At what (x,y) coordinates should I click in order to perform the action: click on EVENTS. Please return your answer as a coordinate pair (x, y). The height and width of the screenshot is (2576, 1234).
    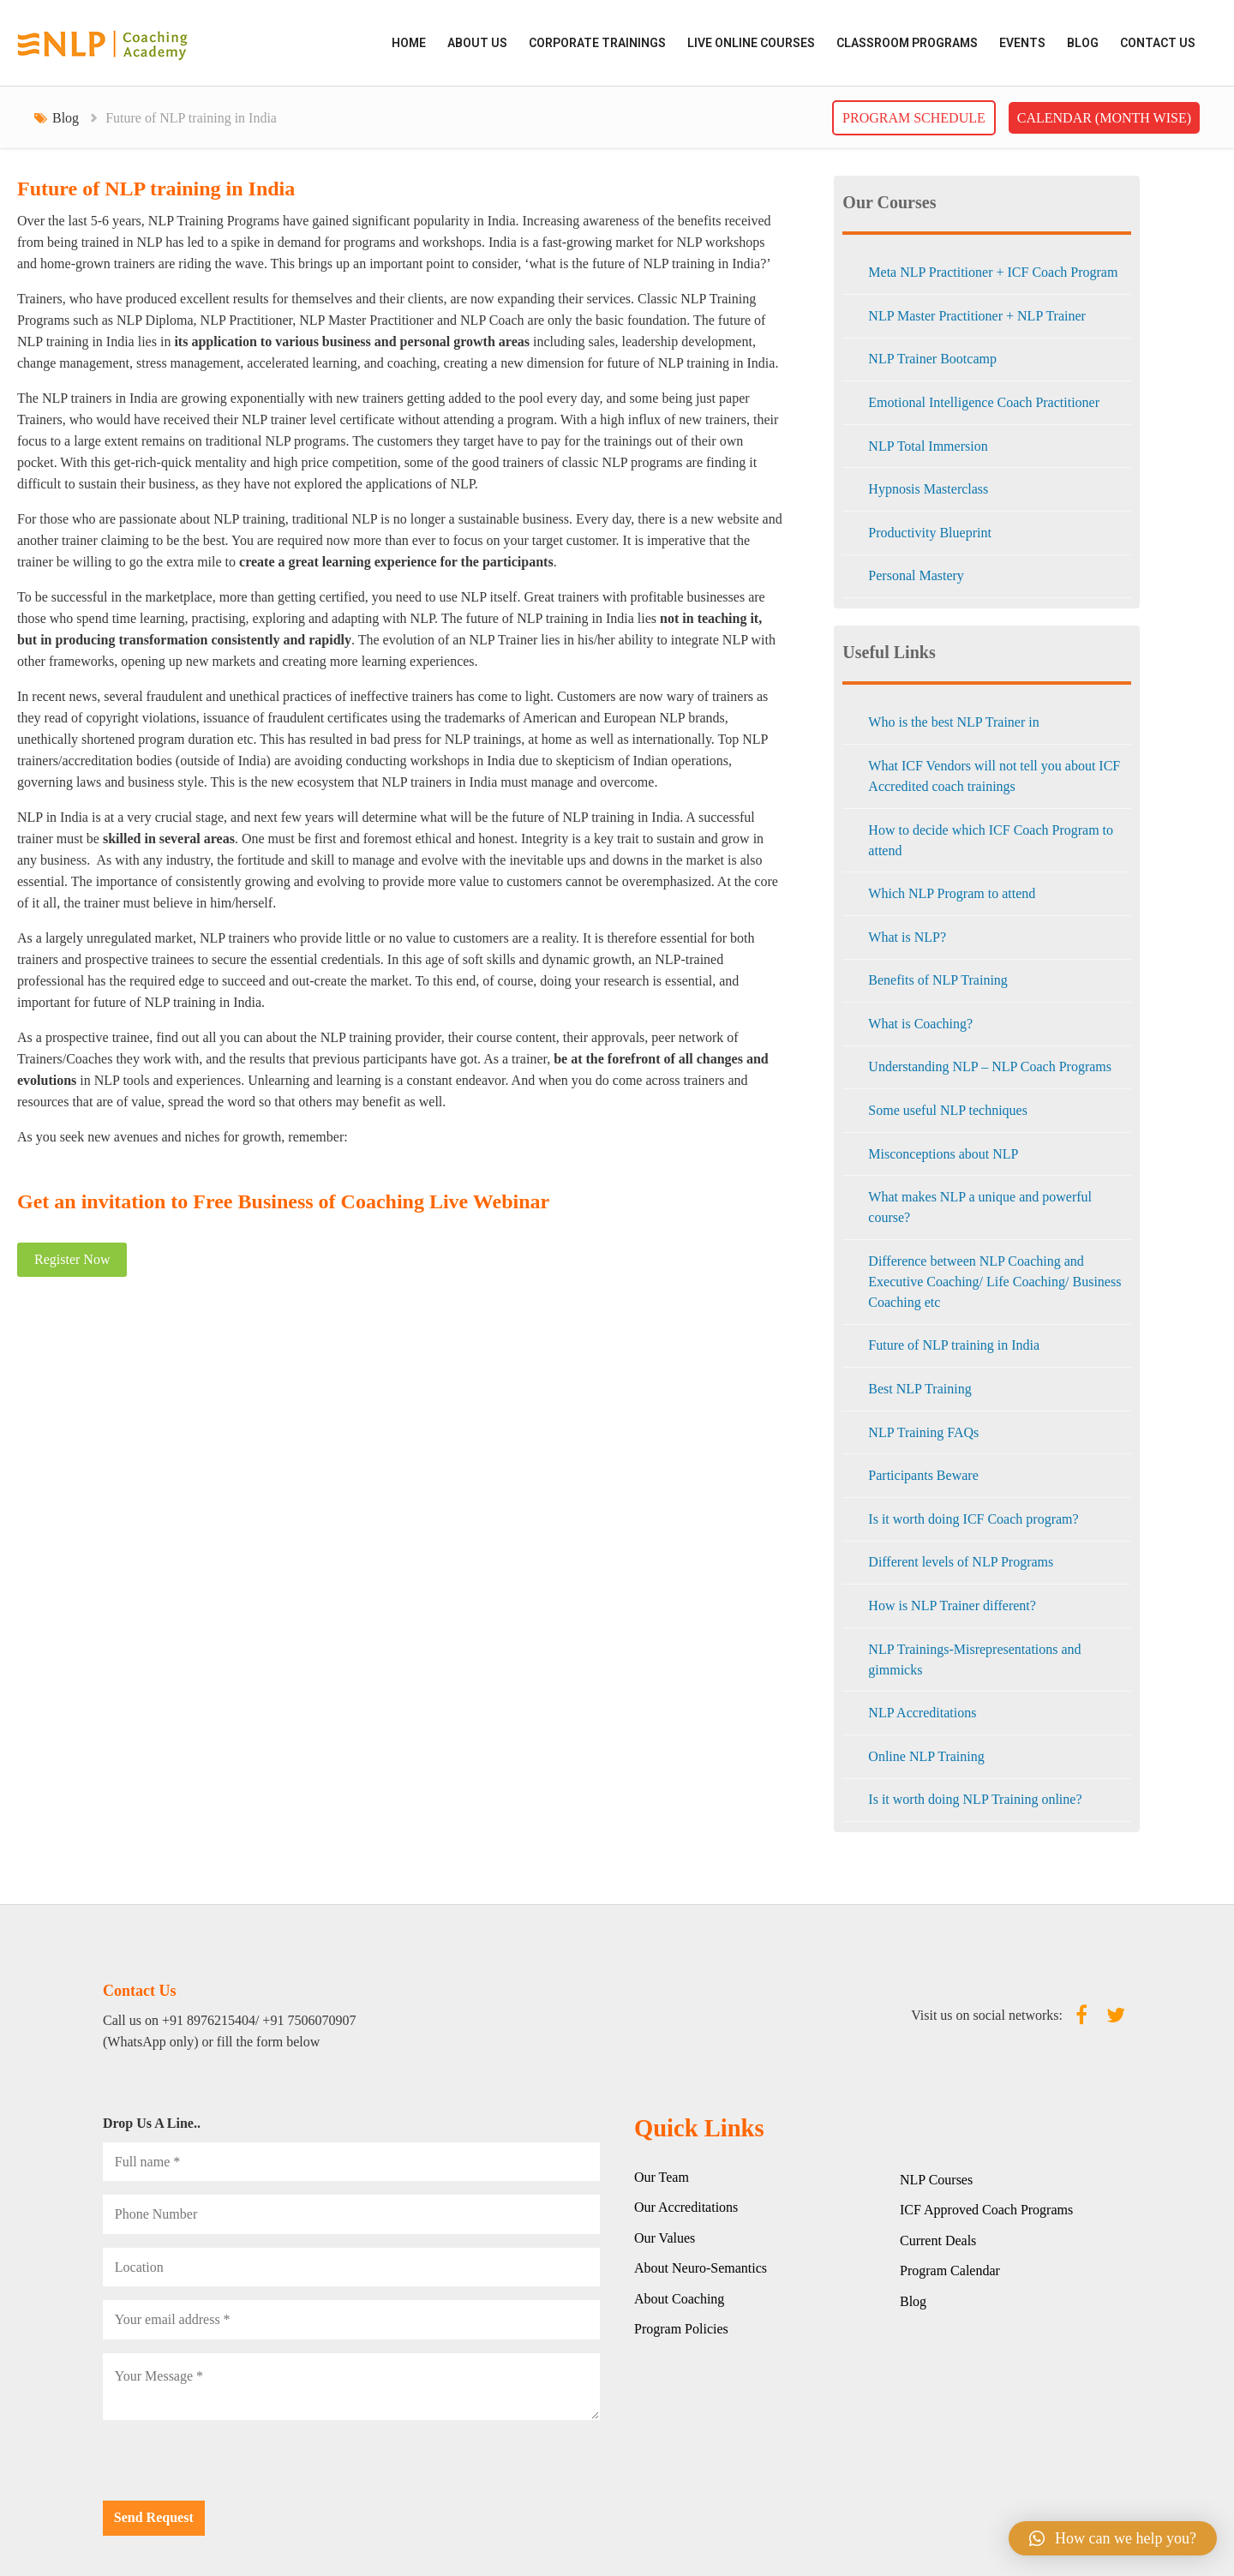
    Looking at the image, I should click on (1022, 43).